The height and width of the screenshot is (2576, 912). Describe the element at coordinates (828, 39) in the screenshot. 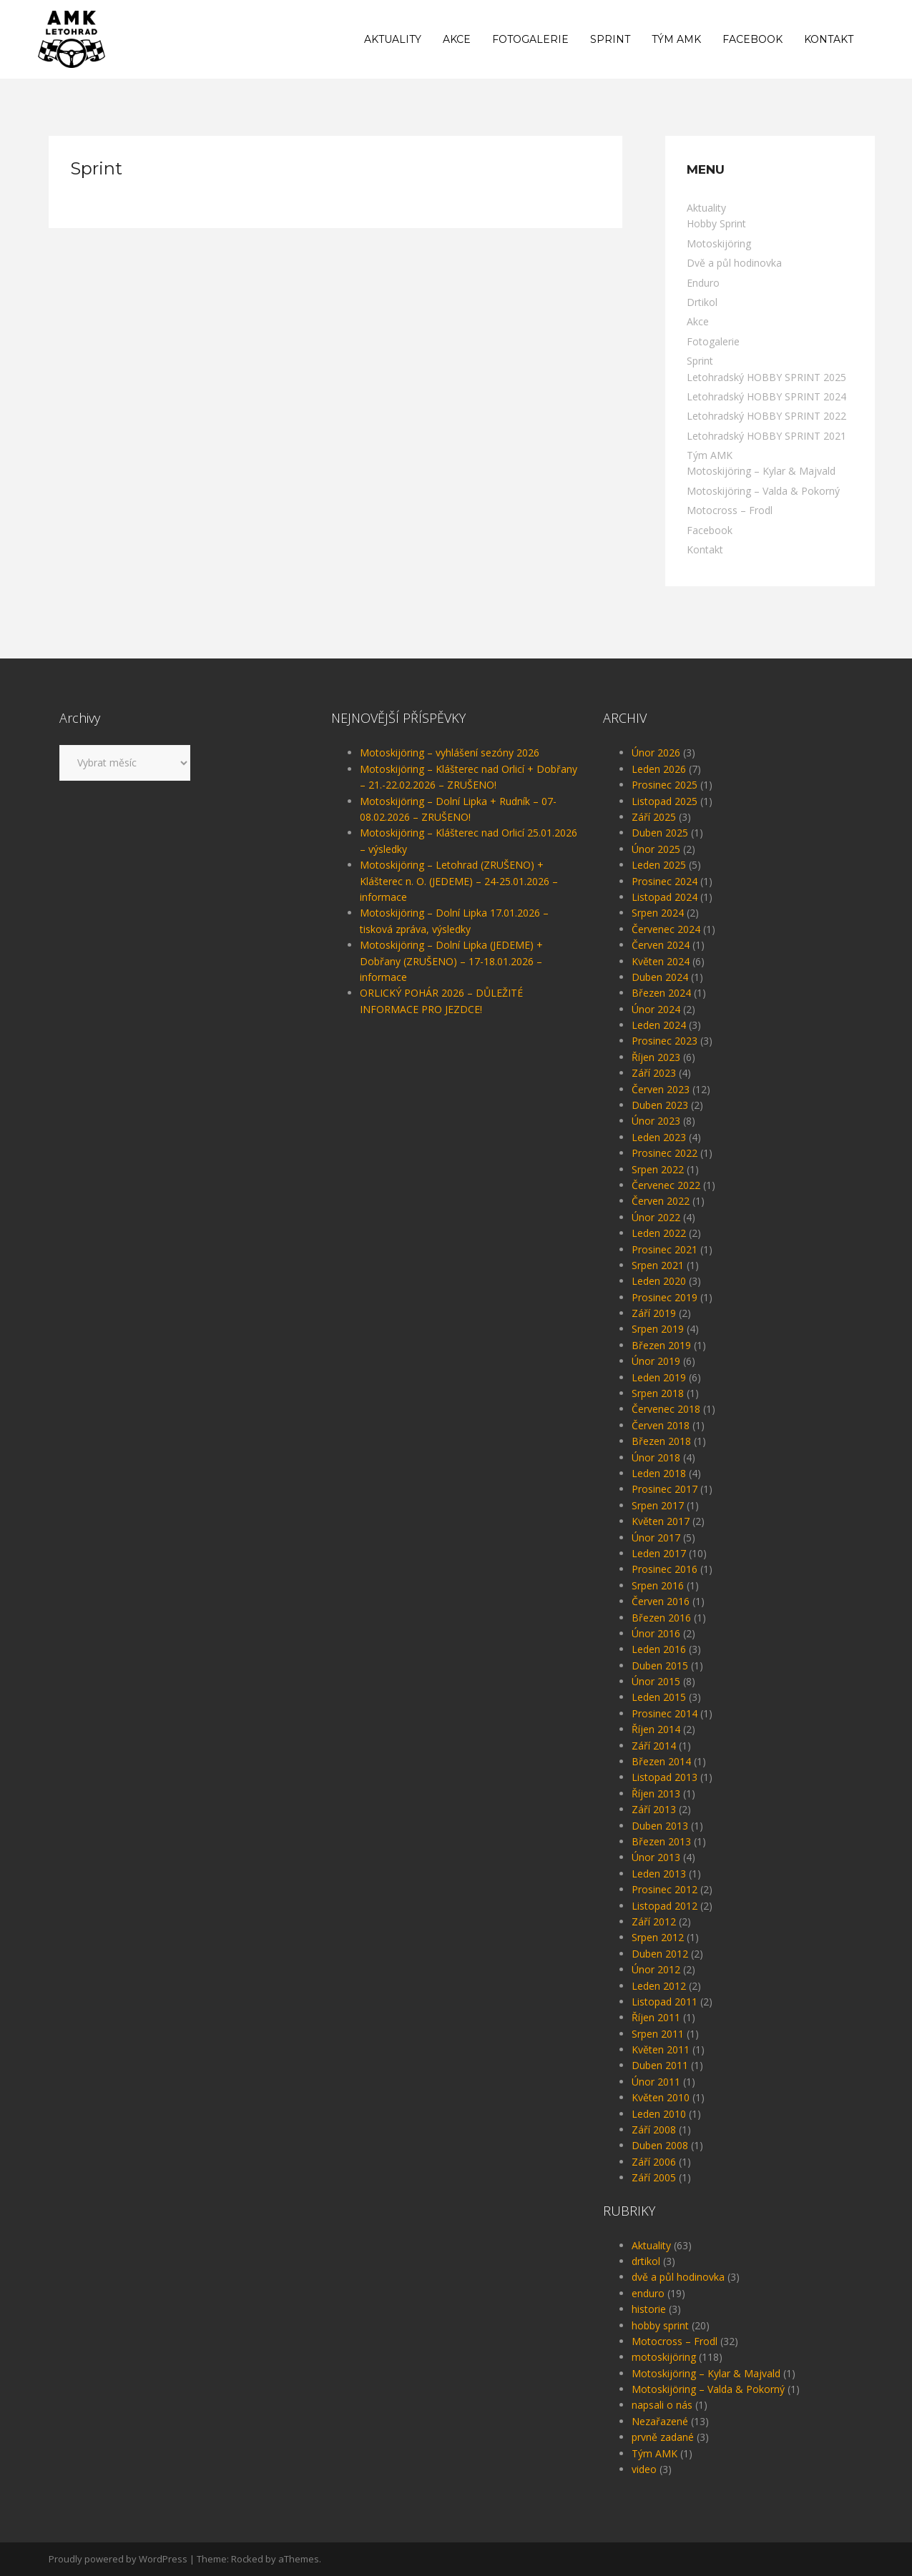

I see `Kontakt` at that location.